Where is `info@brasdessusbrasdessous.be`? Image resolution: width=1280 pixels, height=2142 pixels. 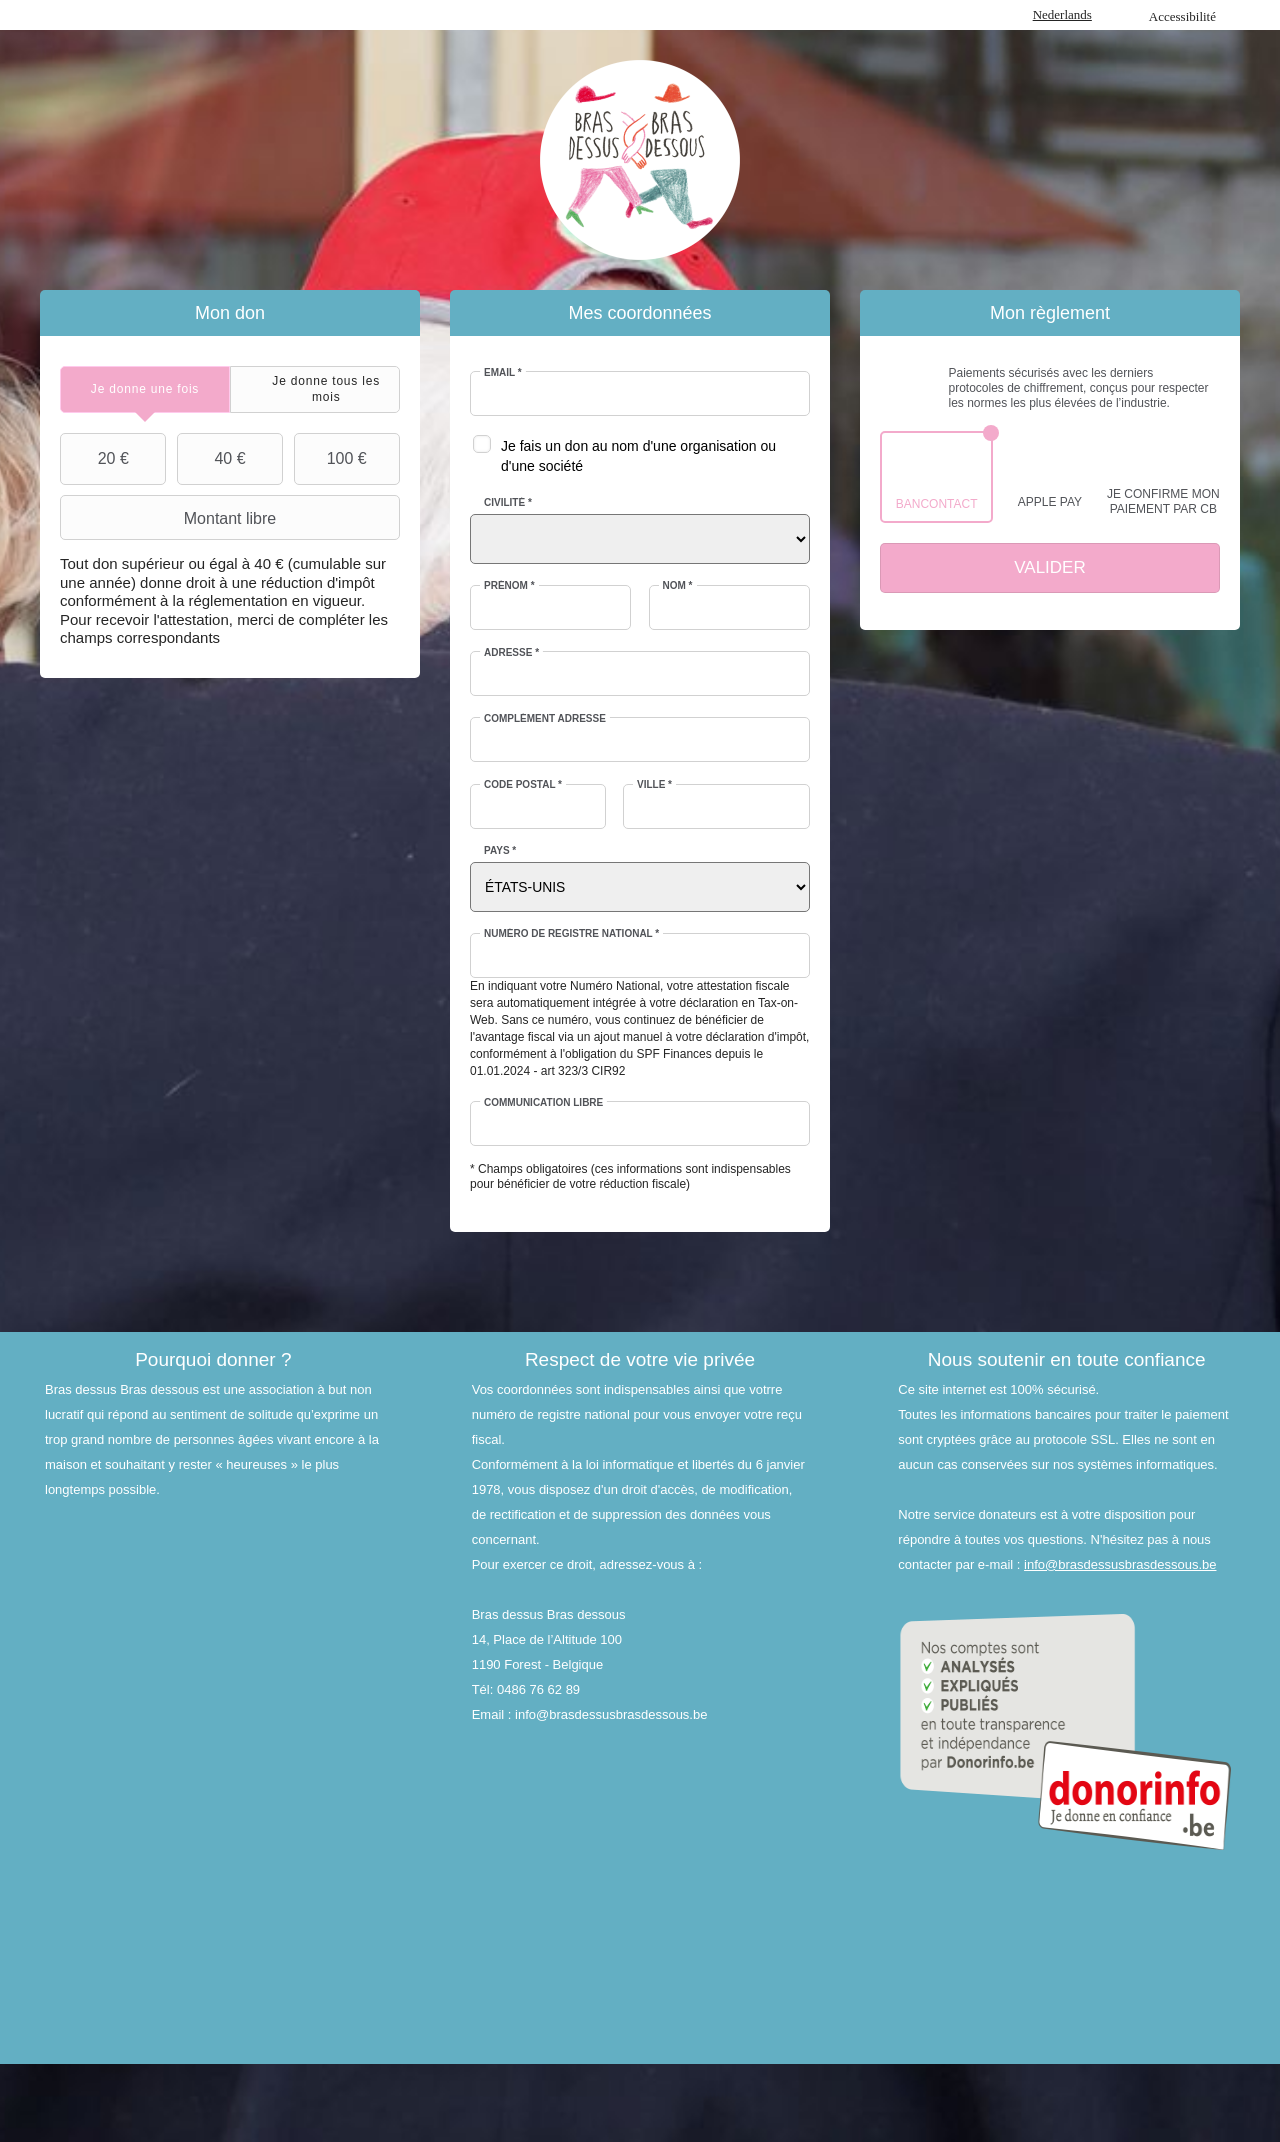 info@brasdessusbrasdessous.be is located at coordinates (1120, 1564).